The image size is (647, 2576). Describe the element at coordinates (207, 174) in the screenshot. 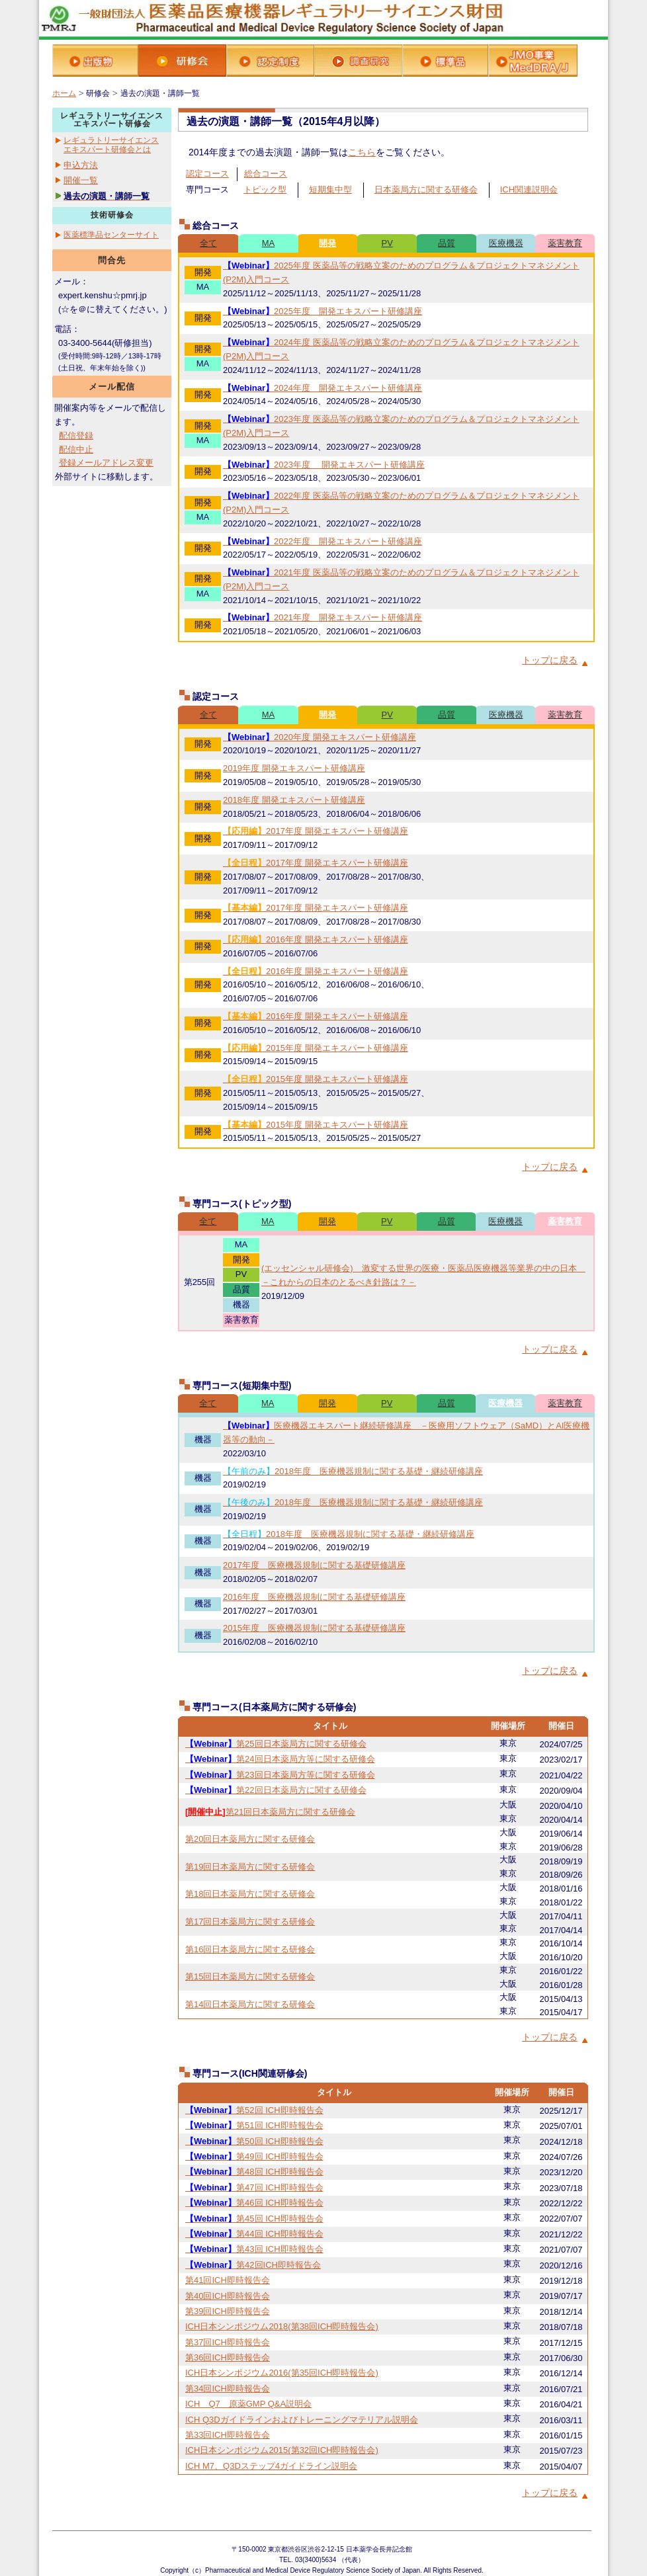

I see `認定コース` at that location.